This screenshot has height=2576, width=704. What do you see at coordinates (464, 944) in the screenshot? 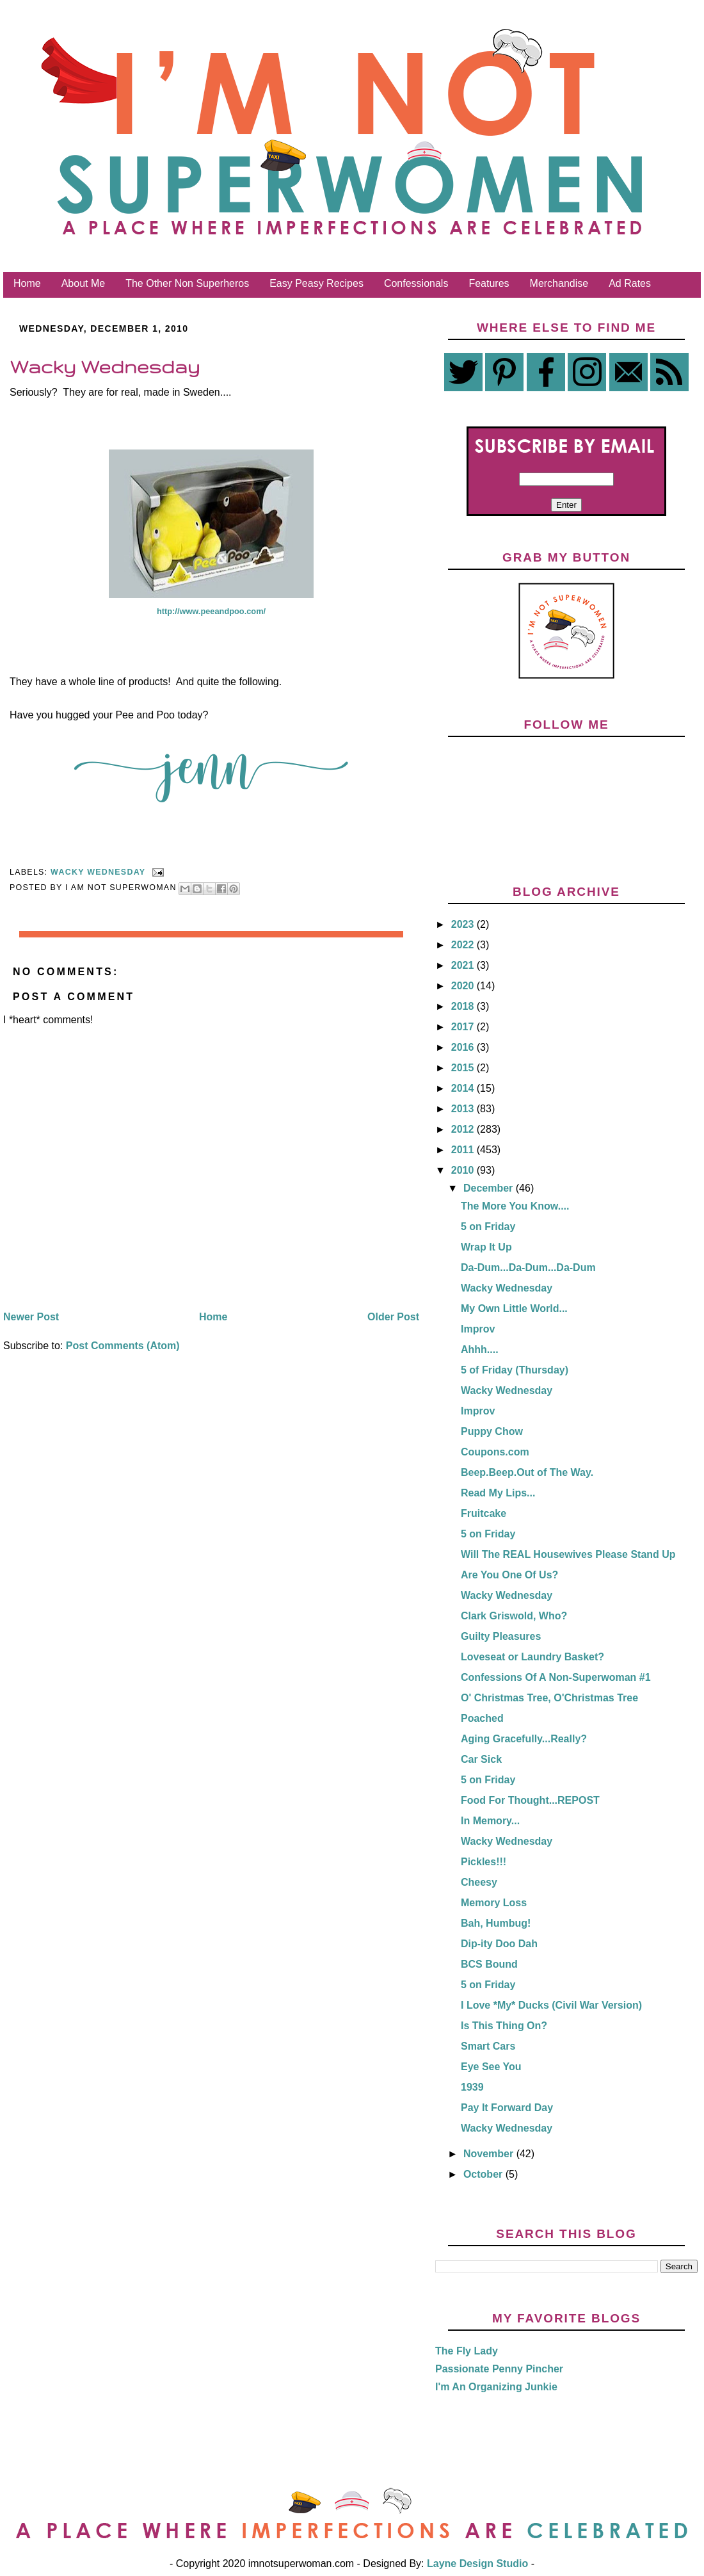
I see `2022` at bounding box center [464, 944].